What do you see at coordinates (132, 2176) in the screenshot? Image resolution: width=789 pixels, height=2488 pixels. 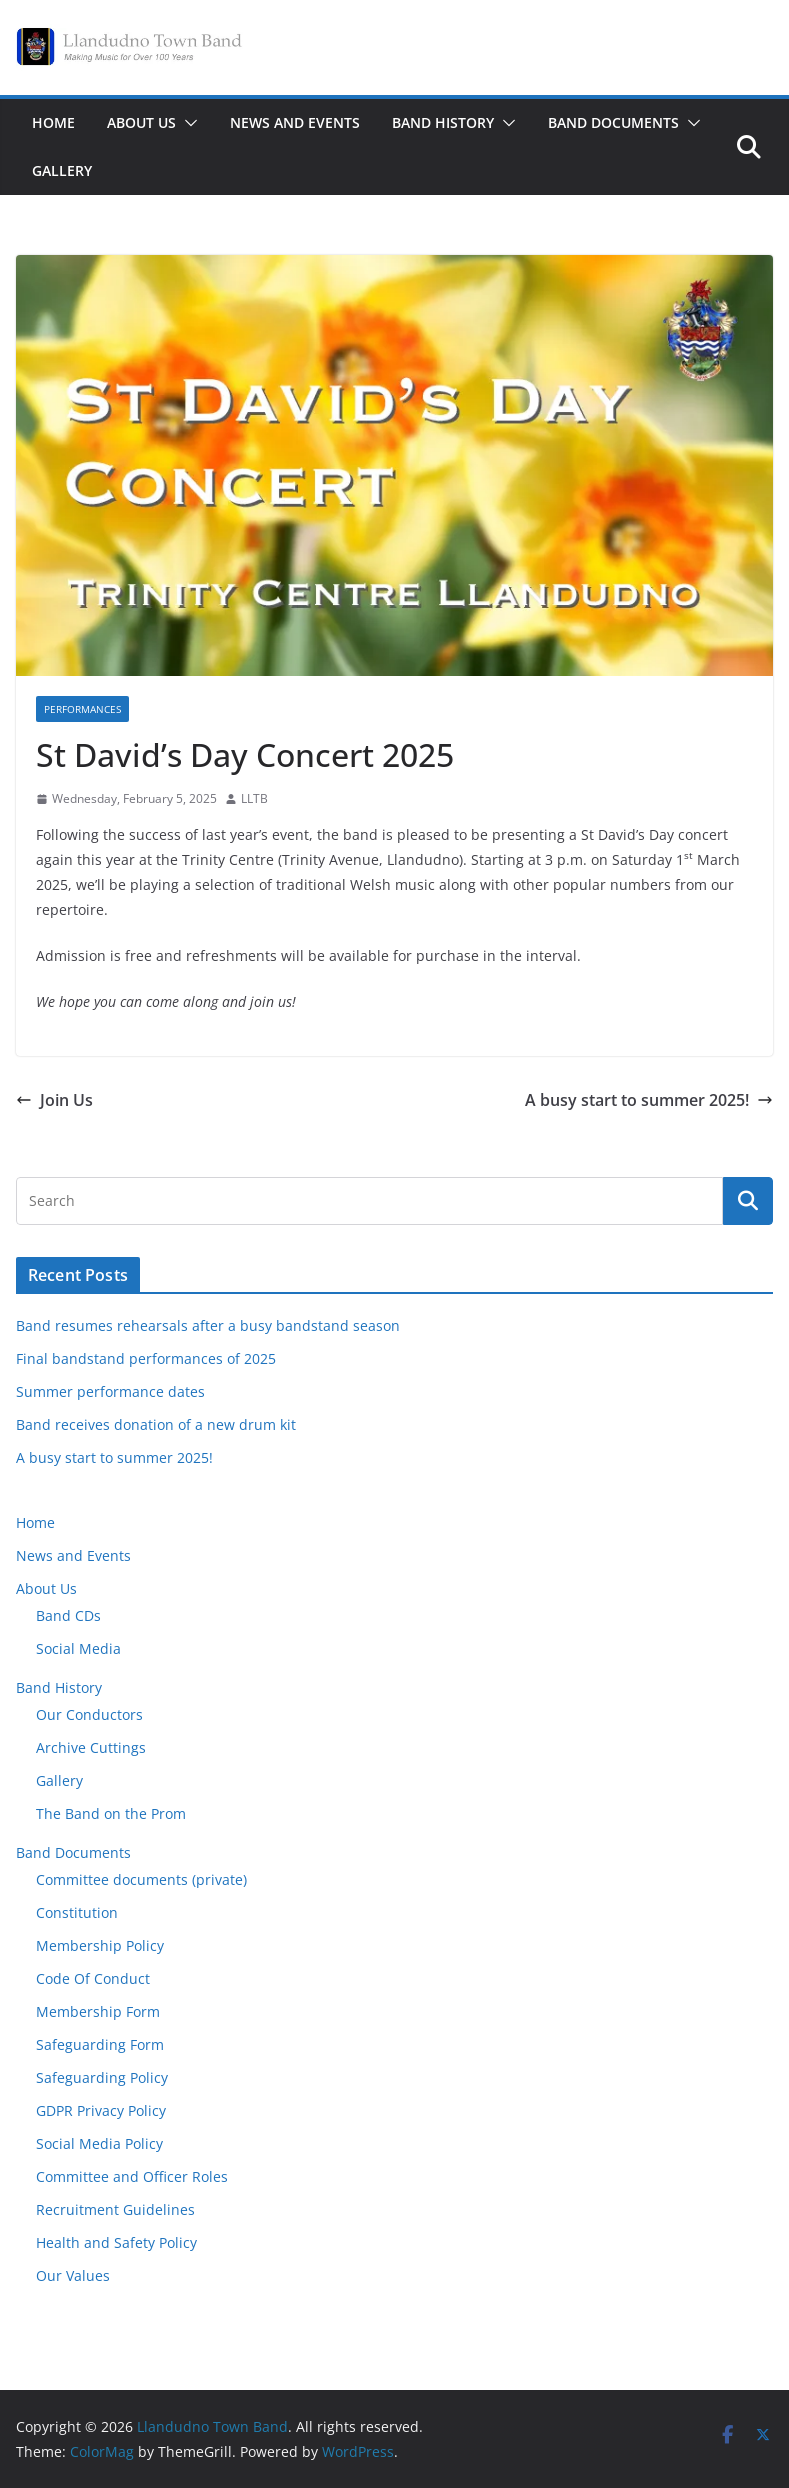 I see `Committee and Officer Roles` at bounding box center [132, 2176].